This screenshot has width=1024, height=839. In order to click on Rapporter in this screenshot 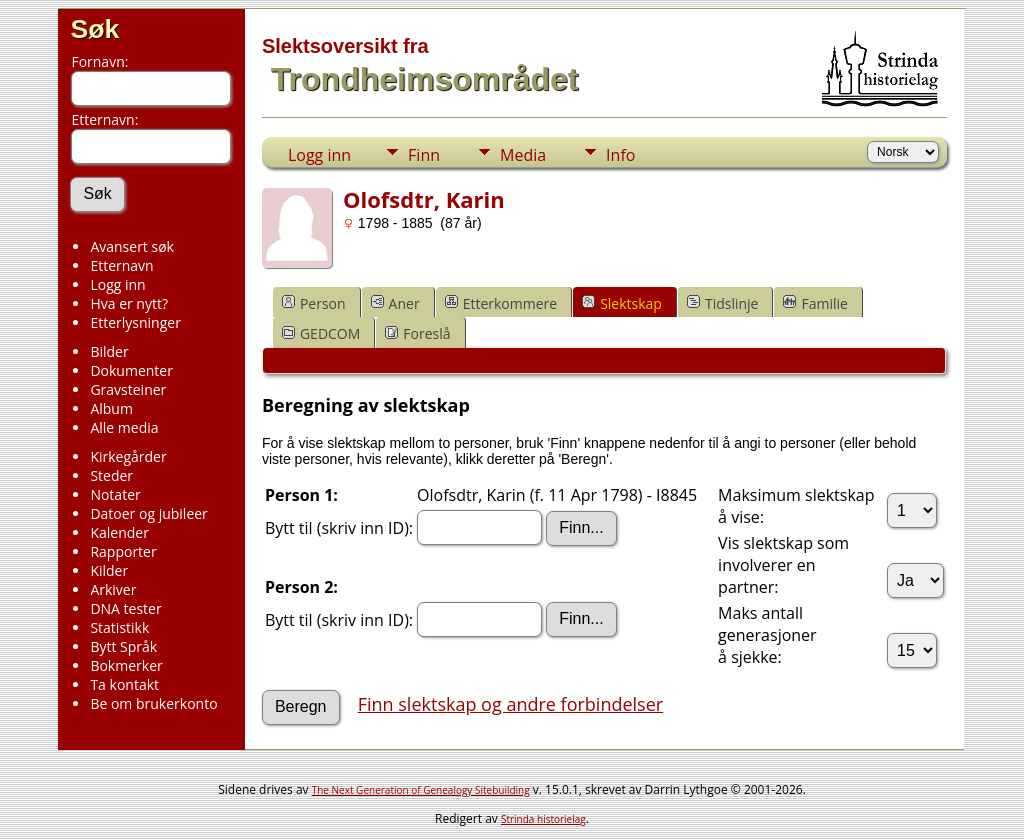, I will do `click(123, 551)`.